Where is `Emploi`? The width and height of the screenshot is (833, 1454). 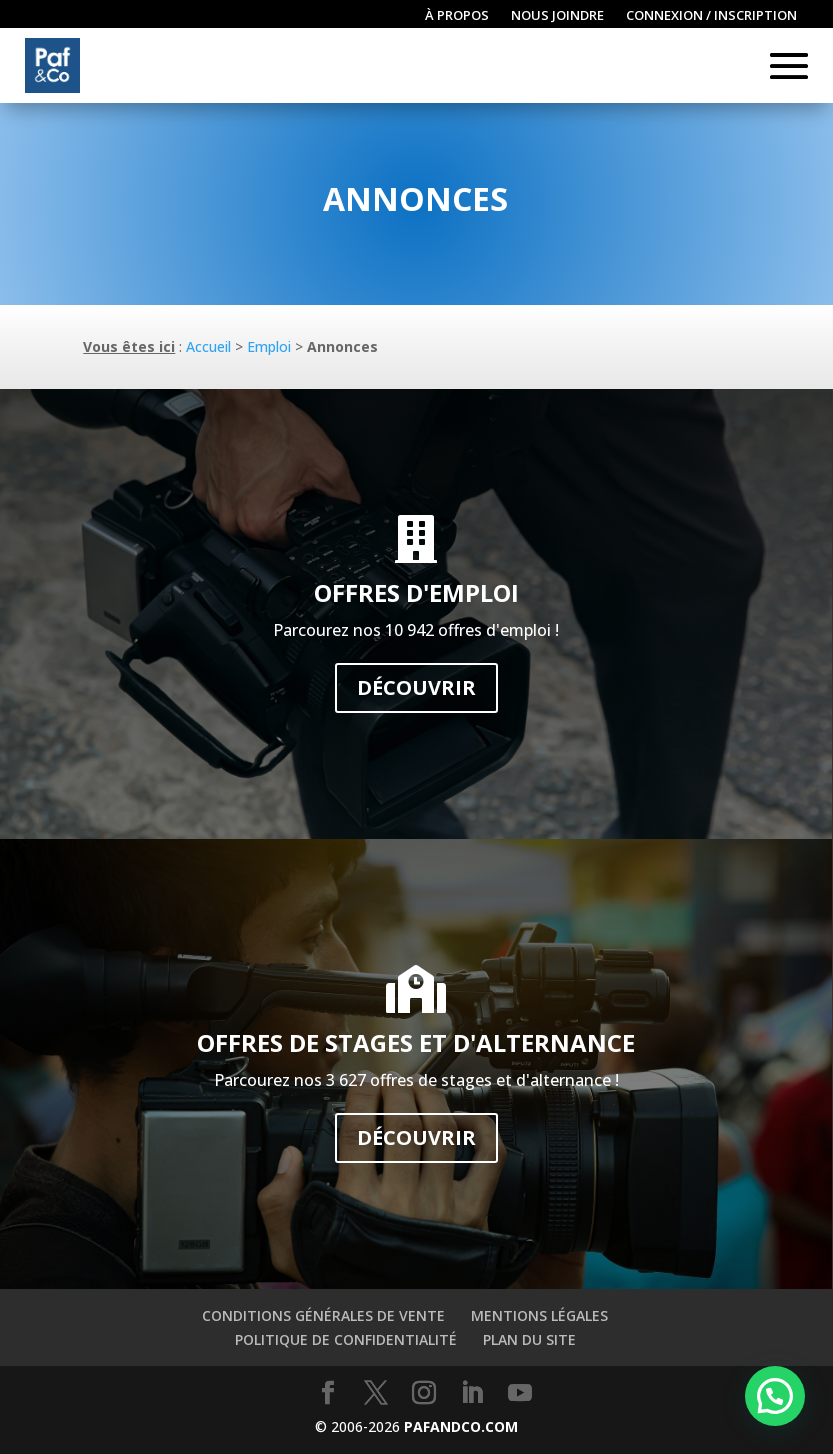
Emploi is located at coordinates (269, 346).